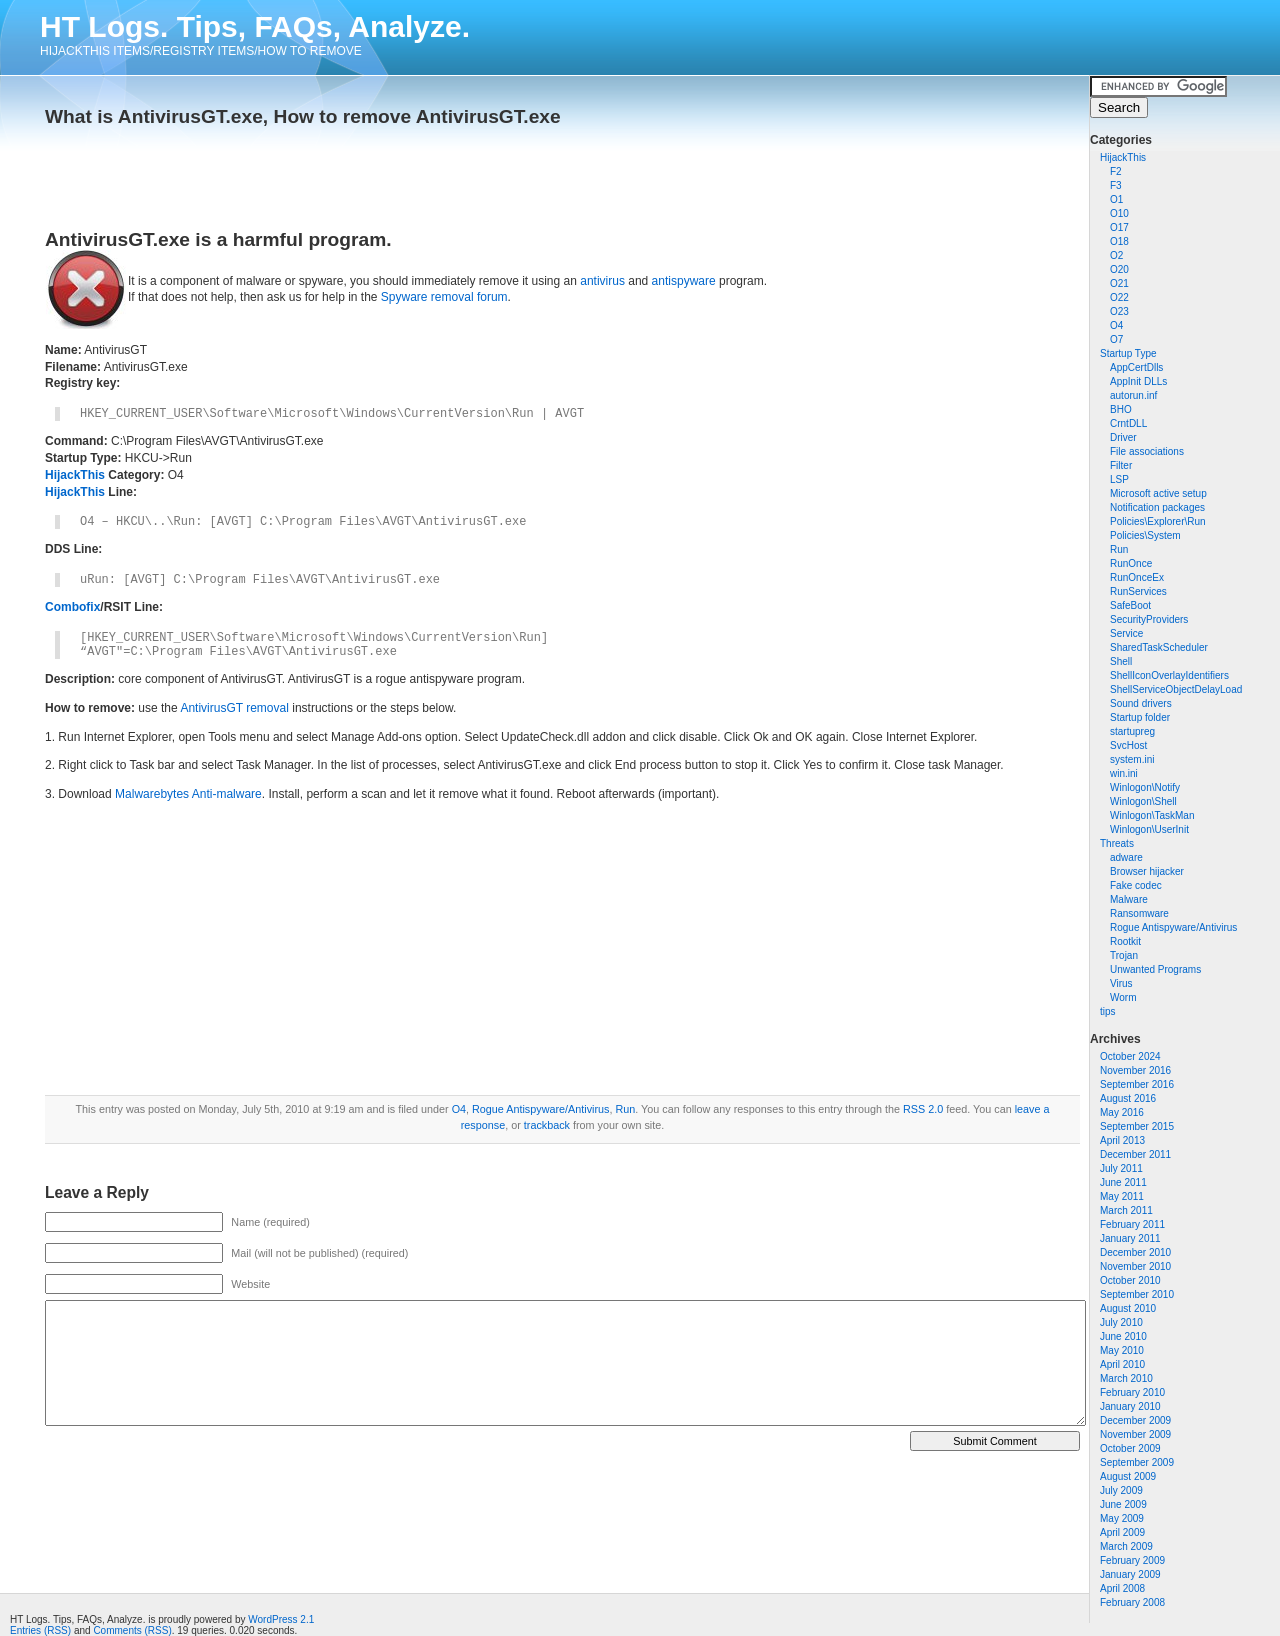 This screenshot has height=1636, width=1280. What do you see at coordinates (1158, 521) in the screenshot?
I see `Policies\Explorer\Run` at bounding box center [1158, 521].